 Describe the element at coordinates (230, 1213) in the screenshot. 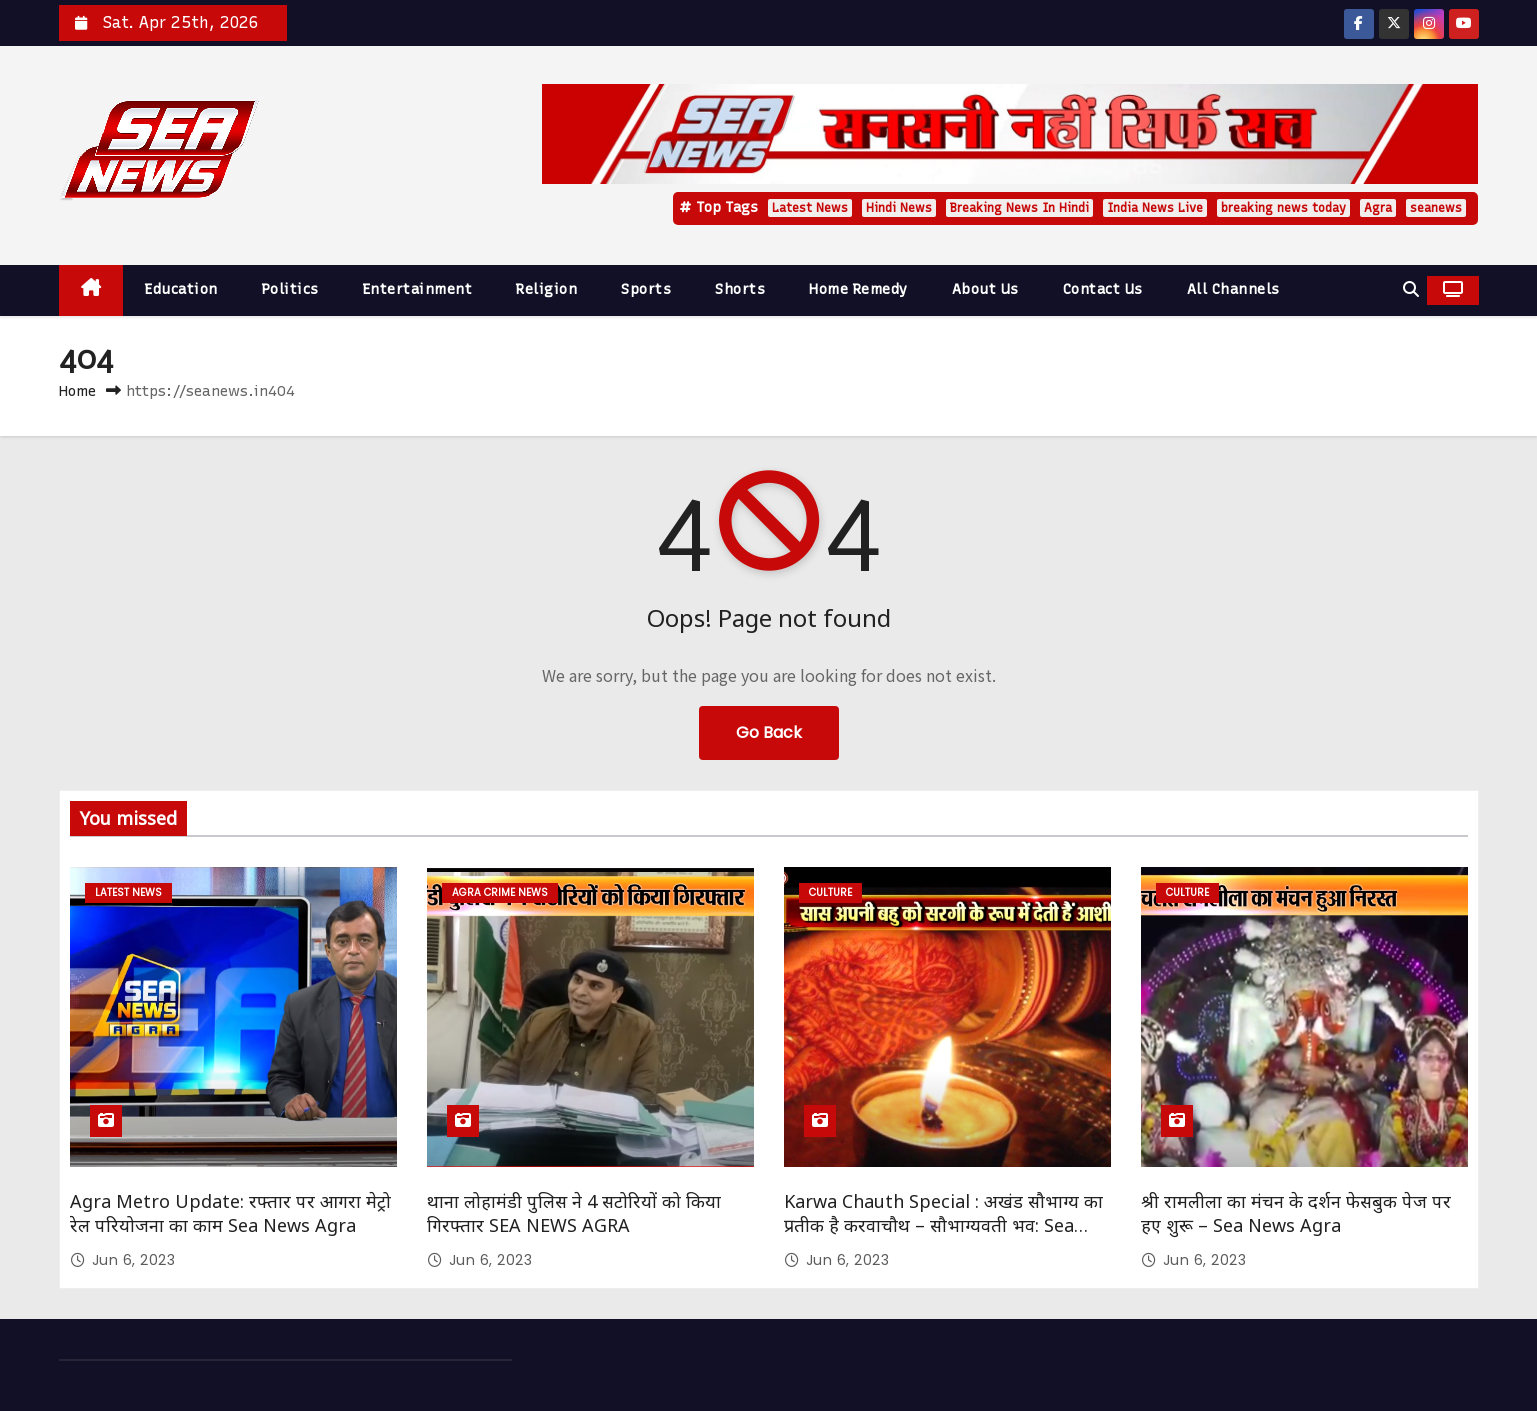

I see `Agra Metro Update: रफ्तार पर आगरा मेट्रो रेल परियोजना का काम Sea News Agra` at that location.